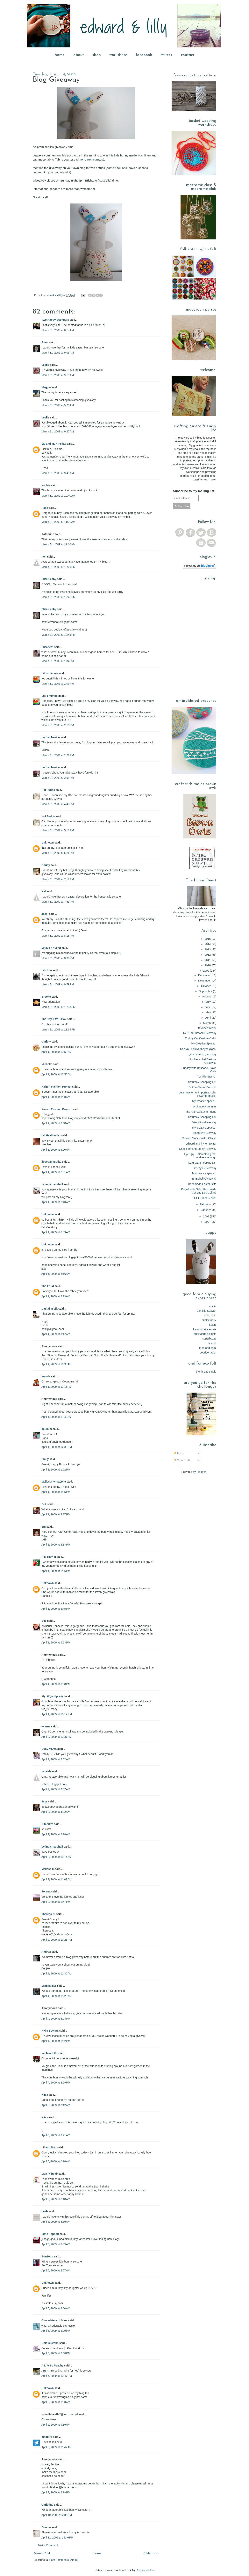  I want to click on Newer Post, so click(42, 2553).